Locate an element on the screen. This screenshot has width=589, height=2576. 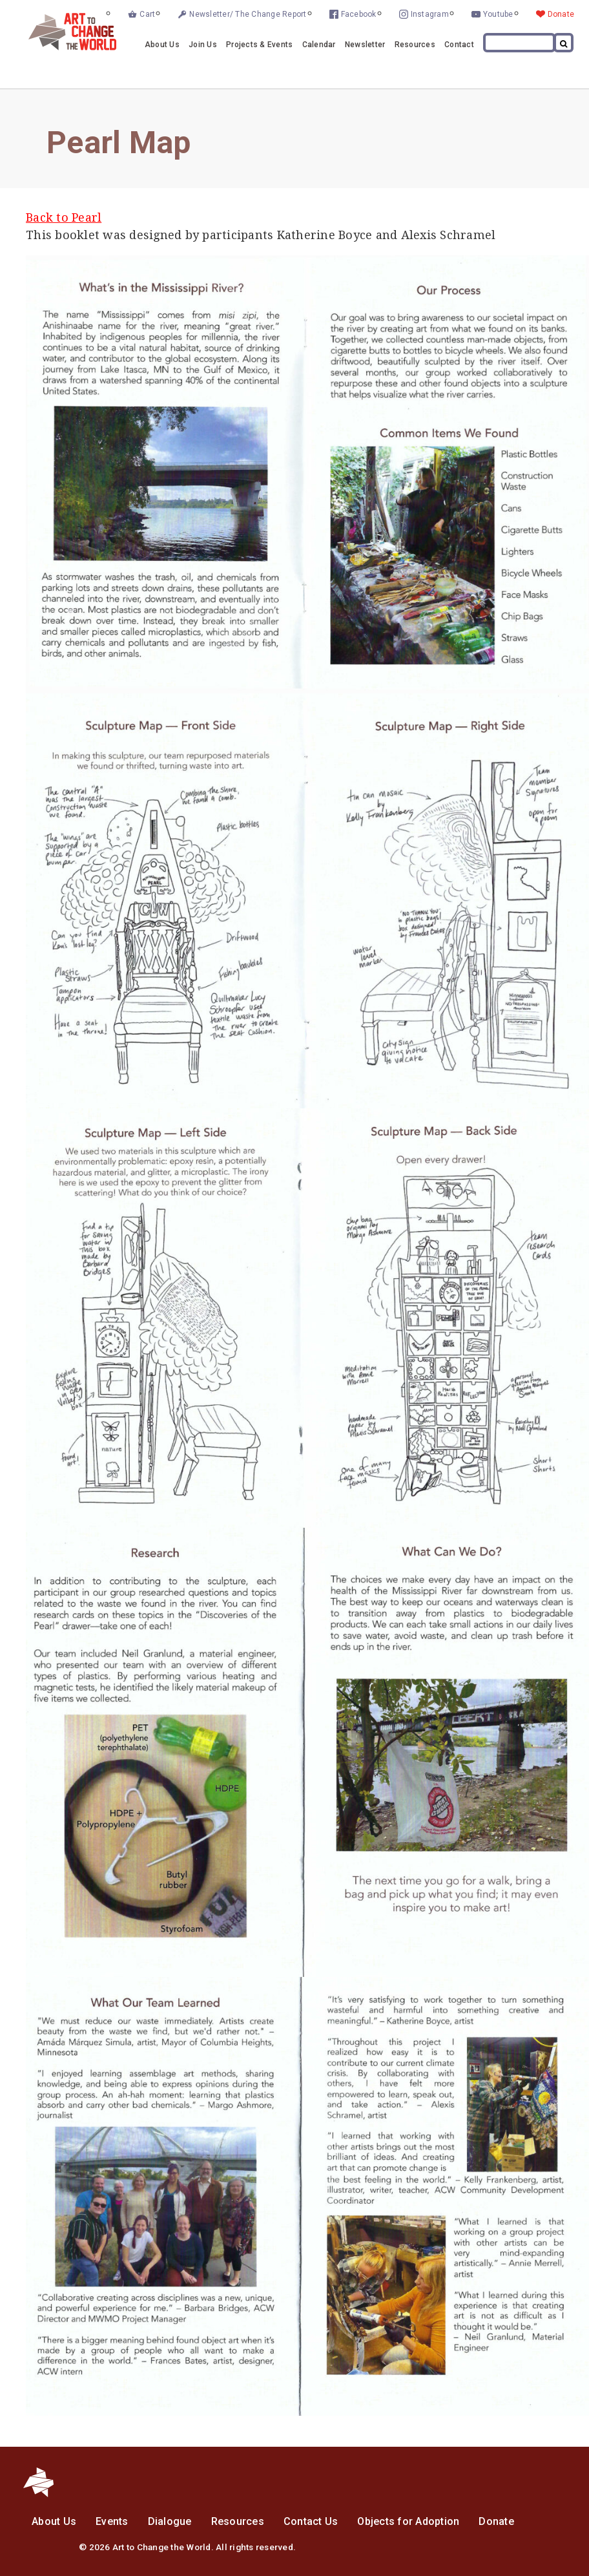
Back to Pearl is located at coordinates (63, 217).